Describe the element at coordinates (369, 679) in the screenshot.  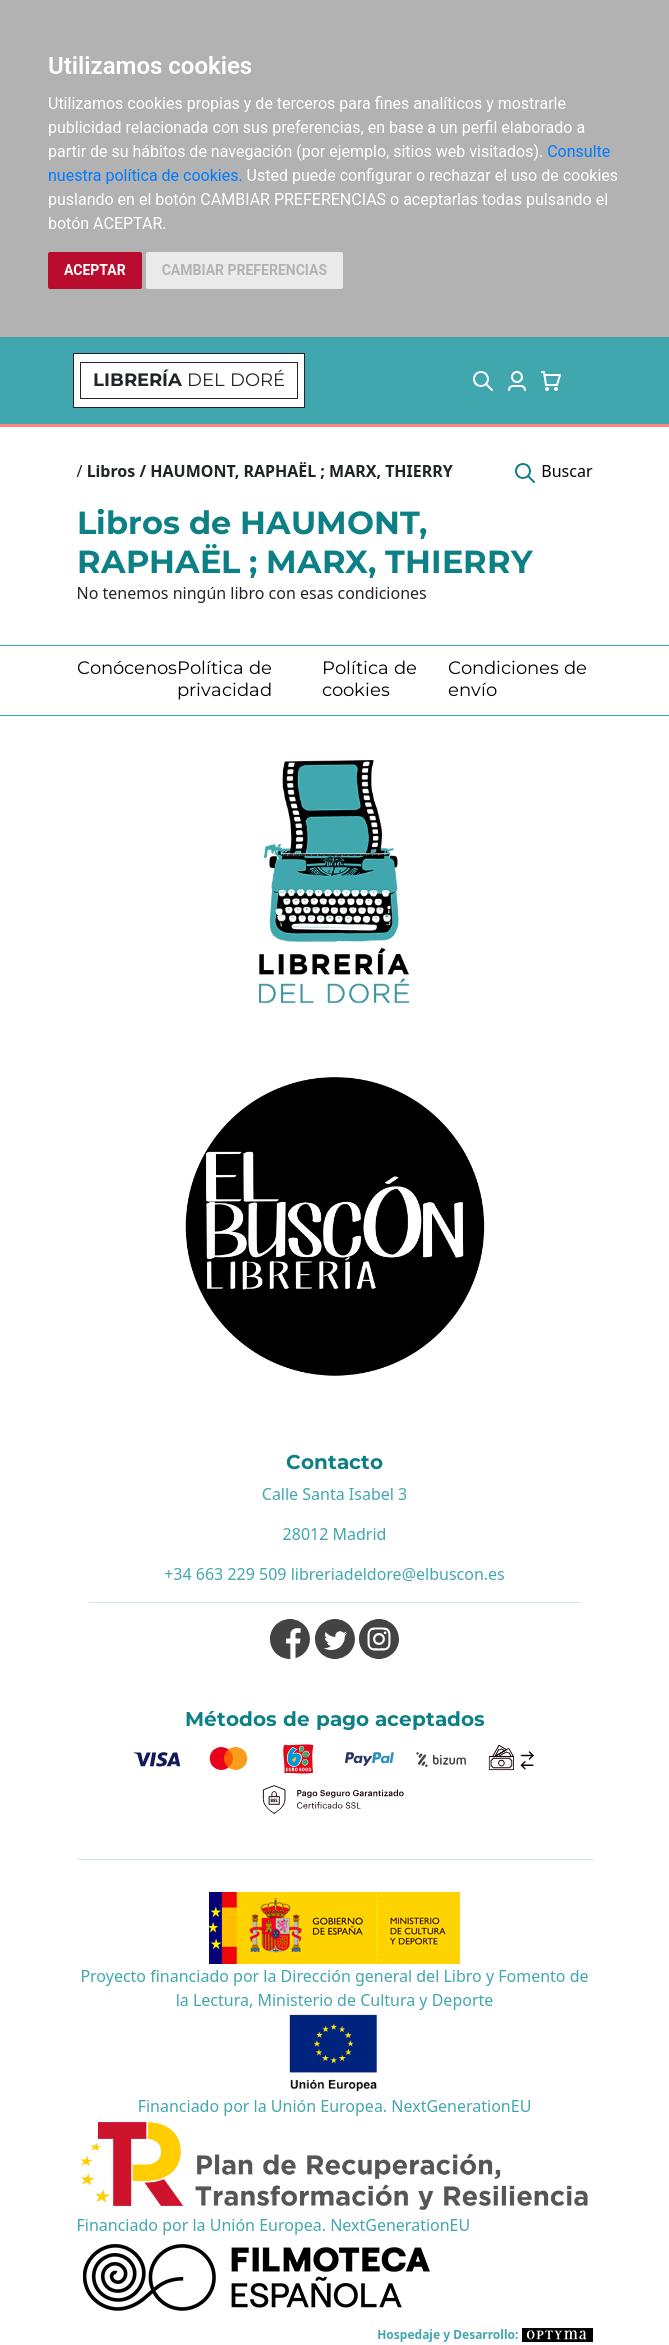
I see `Política de cookies` at that location.